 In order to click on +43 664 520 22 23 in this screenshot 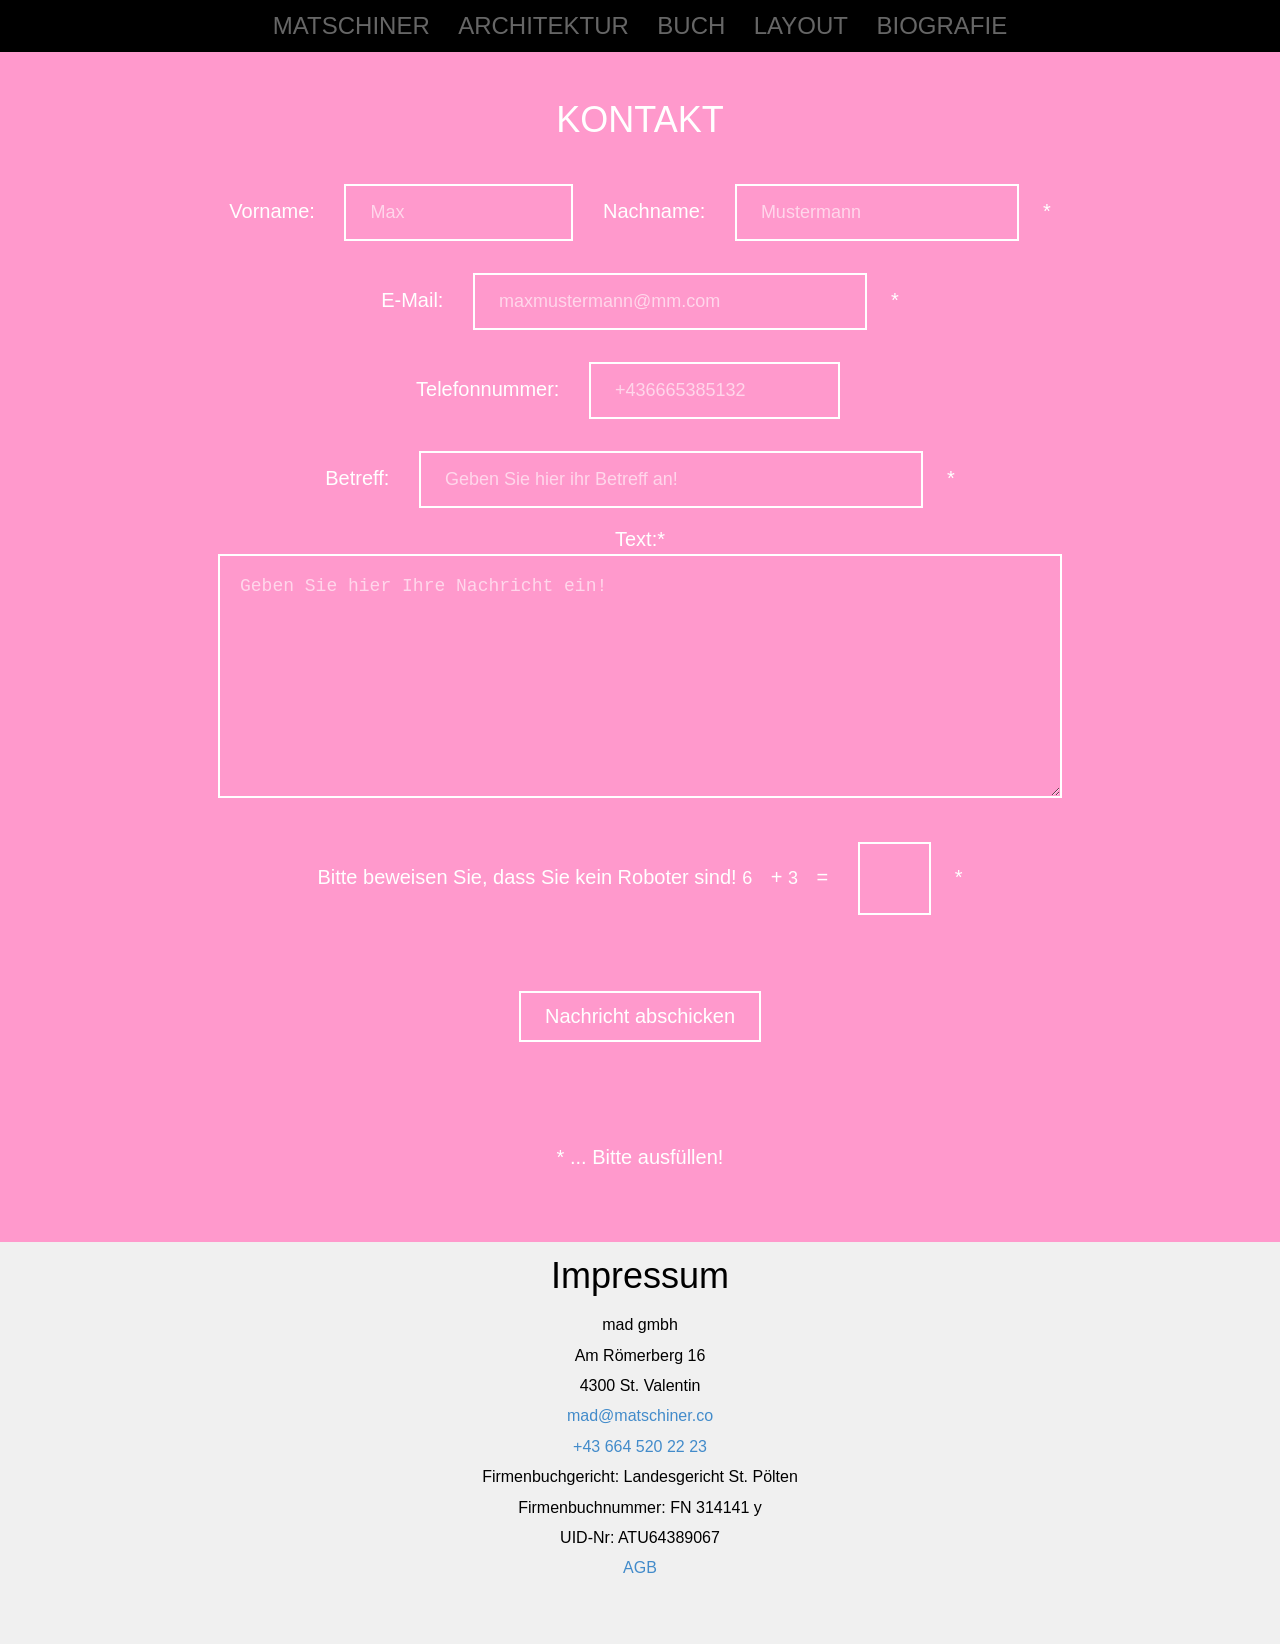, I will do `click(640, 1446)`.